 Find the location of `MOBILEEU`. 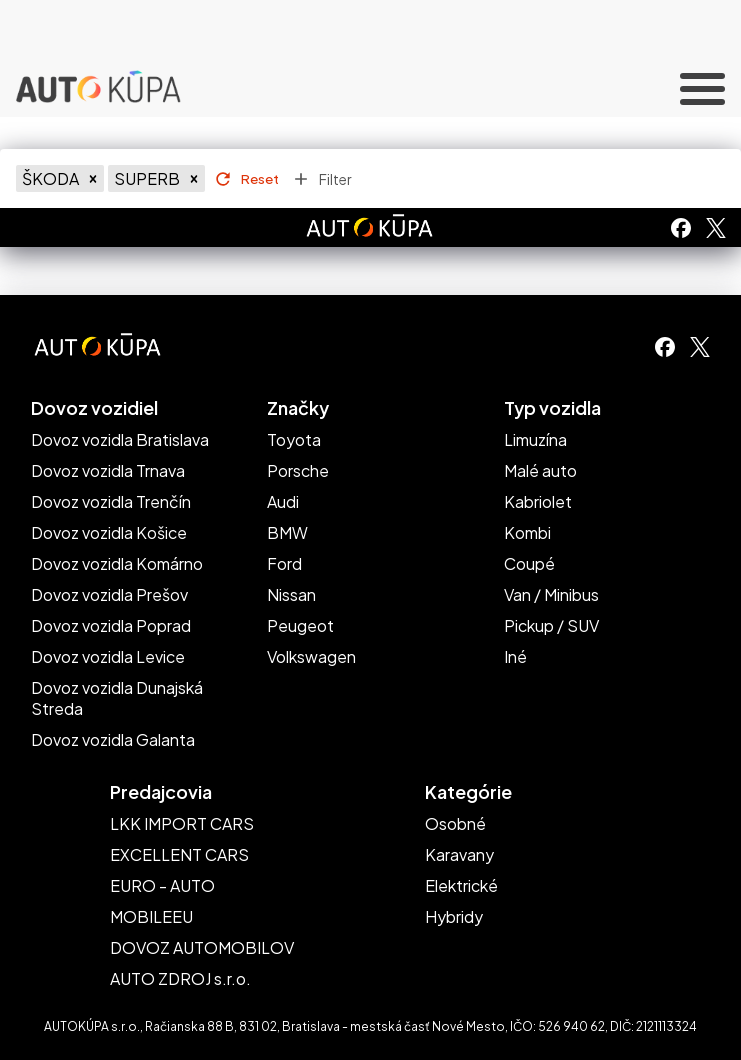

MOBILEEU is located at coordinates (151, 916).